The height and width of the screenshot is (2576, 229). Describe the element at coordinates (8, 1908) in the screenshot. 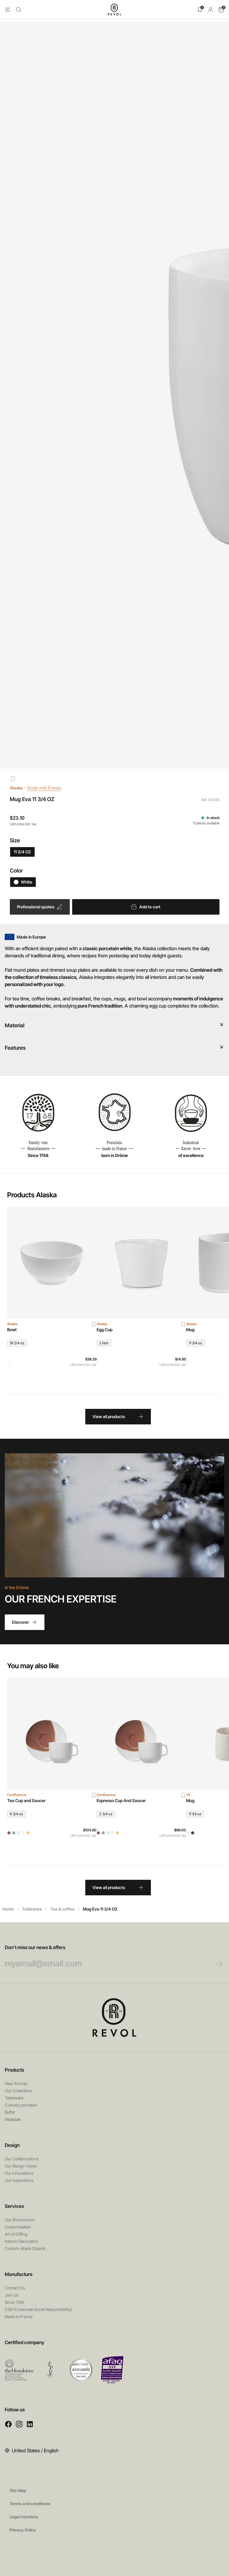

I see `Home` at that location.